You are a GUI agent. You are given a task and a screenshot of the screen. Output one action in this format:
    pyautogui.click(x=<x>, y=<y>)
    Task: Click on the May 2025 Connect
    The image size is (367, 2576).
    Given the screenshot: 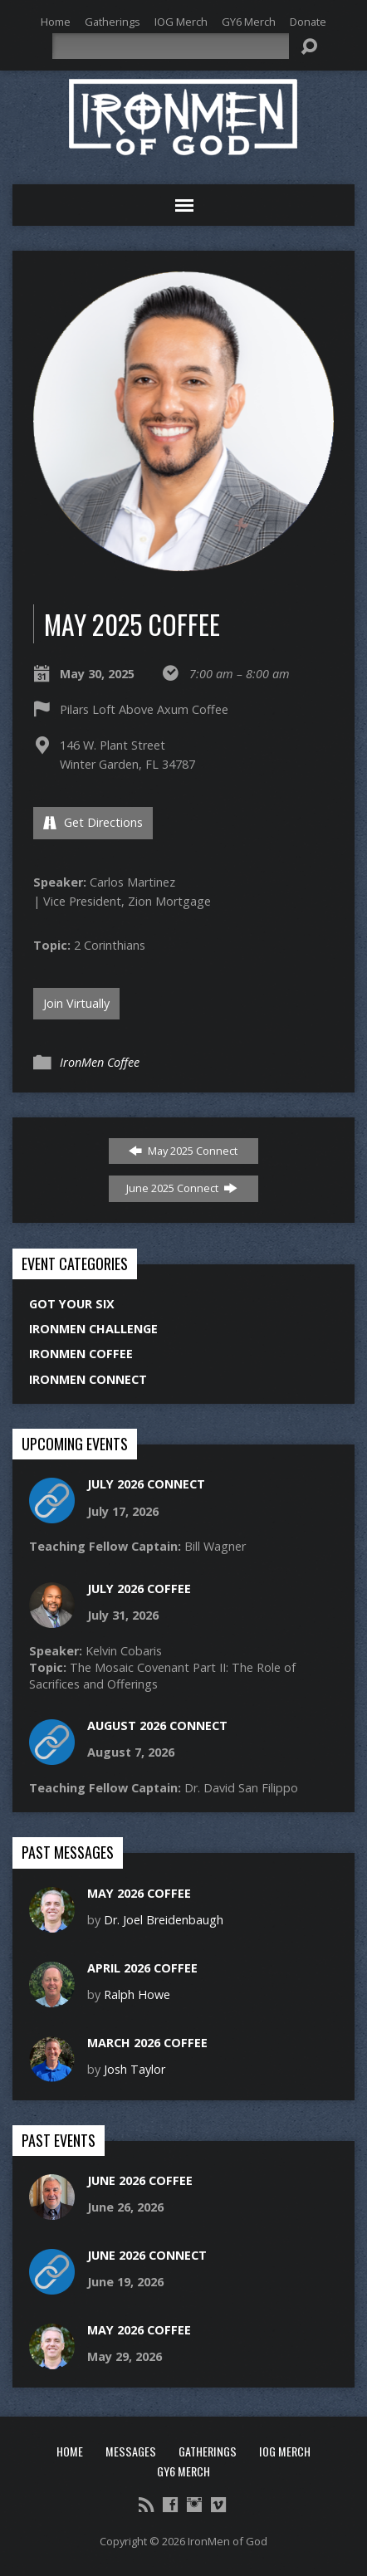 What is the action you would take?
    pyautogui.click(x=183, y=1150)
    